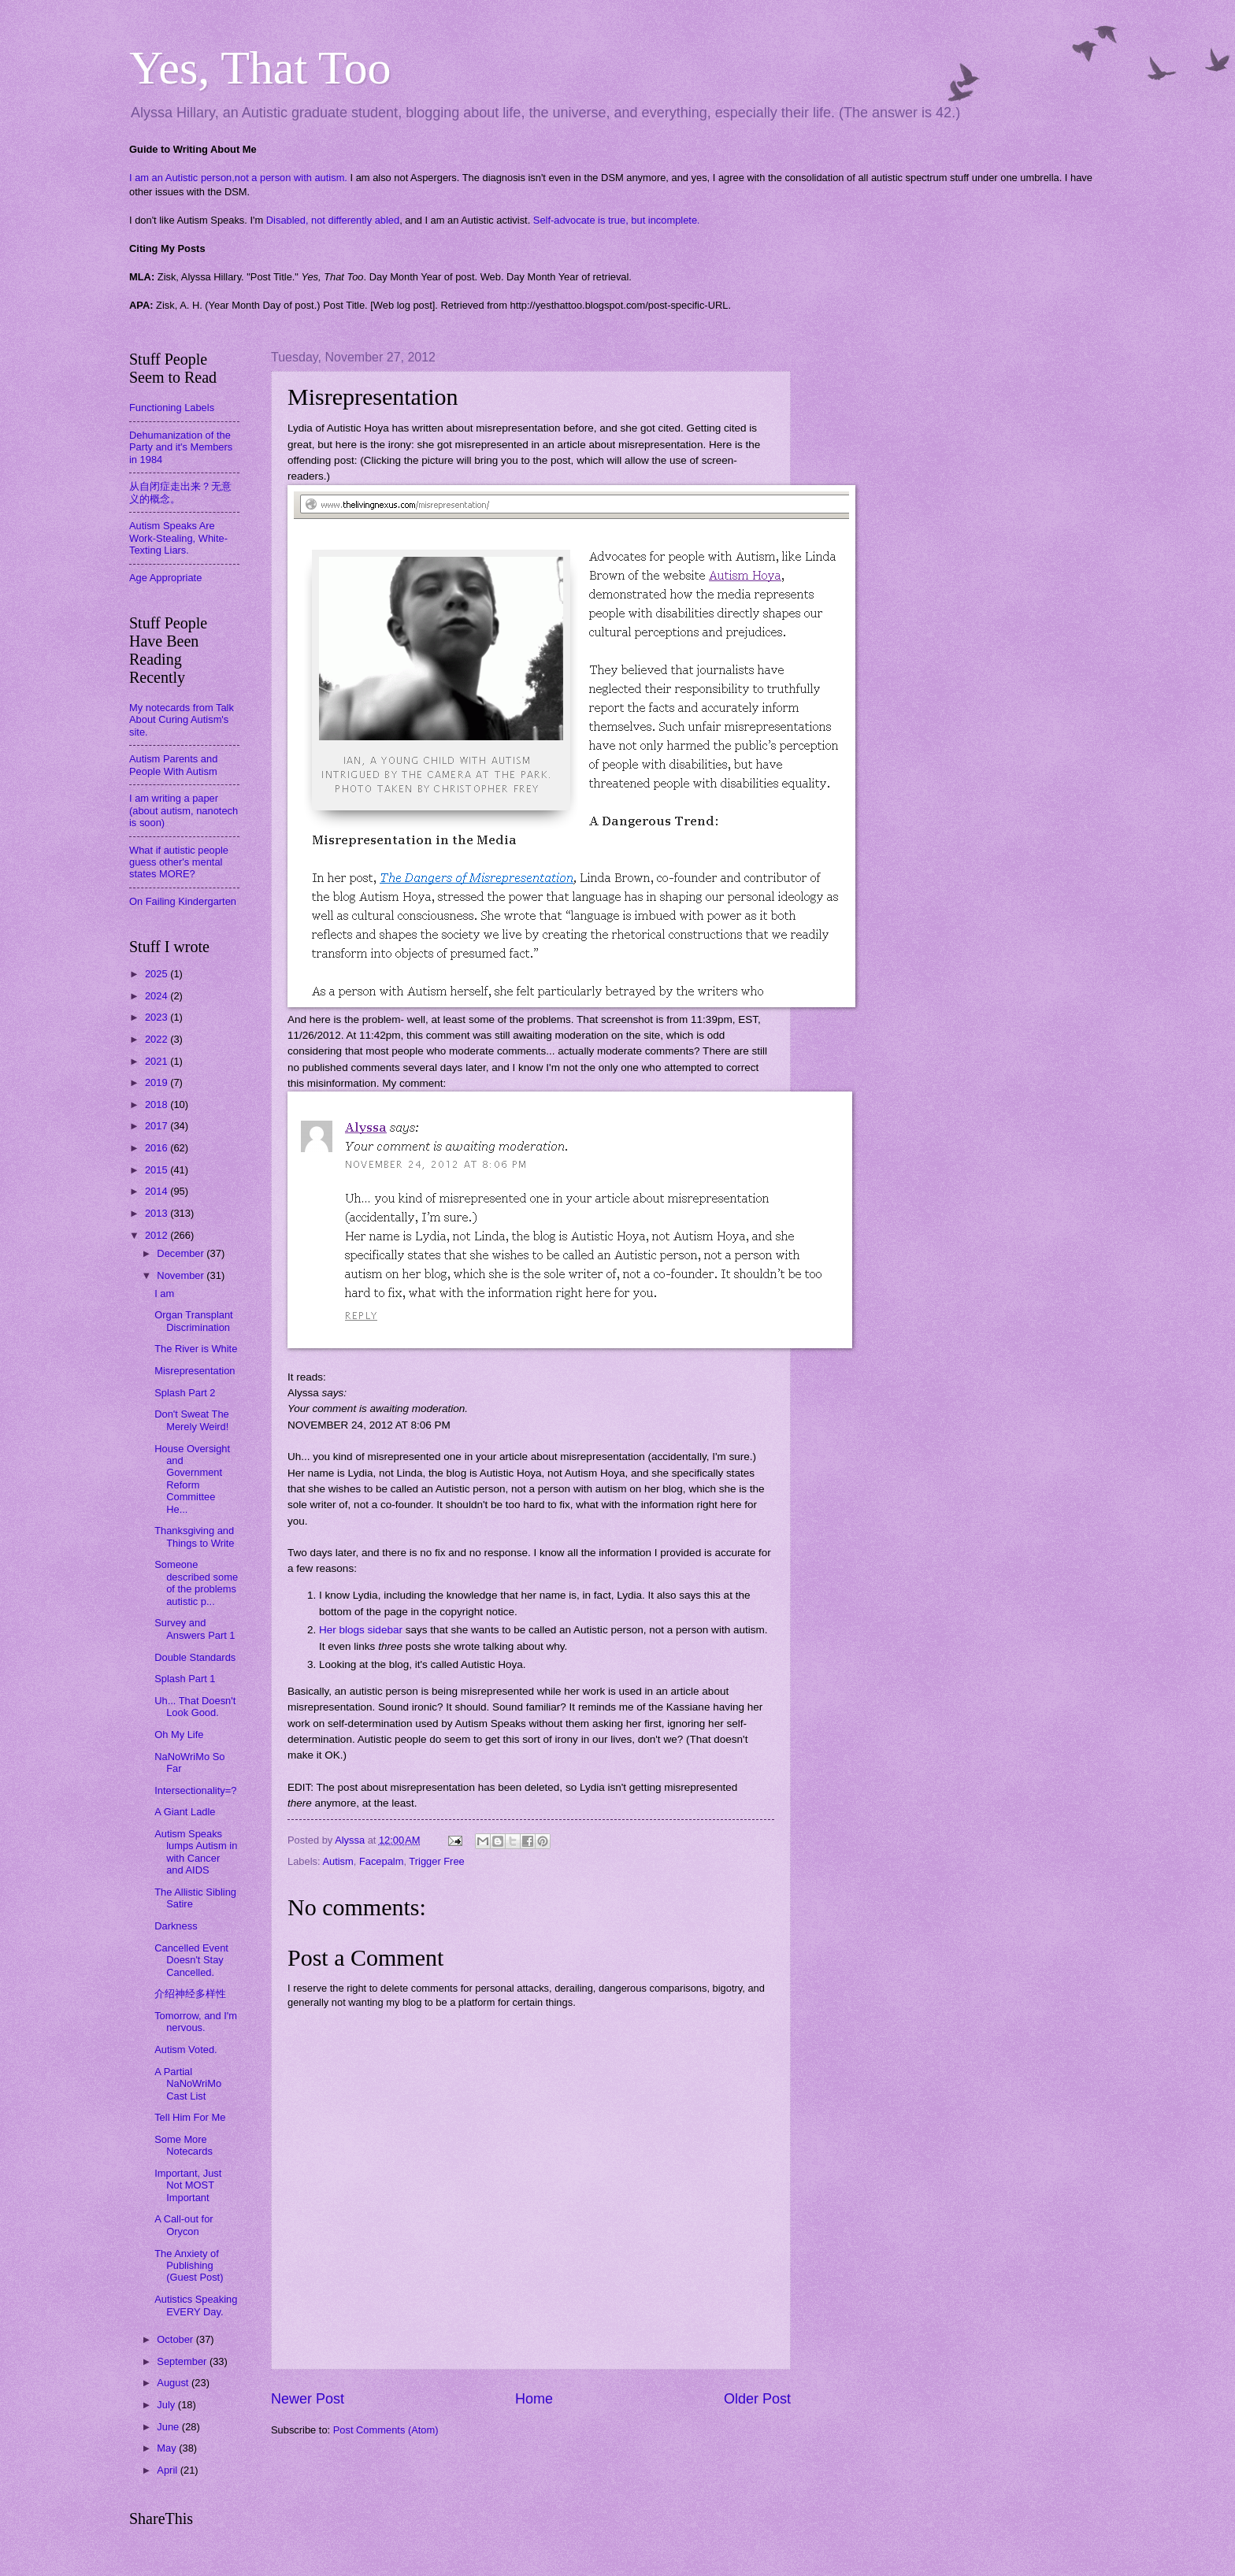 The height and width of the screenshot is (2576, 1235). Describe the element at coordinates (178, 1734) in the screenshot. I see `Oh My Life` at that location.